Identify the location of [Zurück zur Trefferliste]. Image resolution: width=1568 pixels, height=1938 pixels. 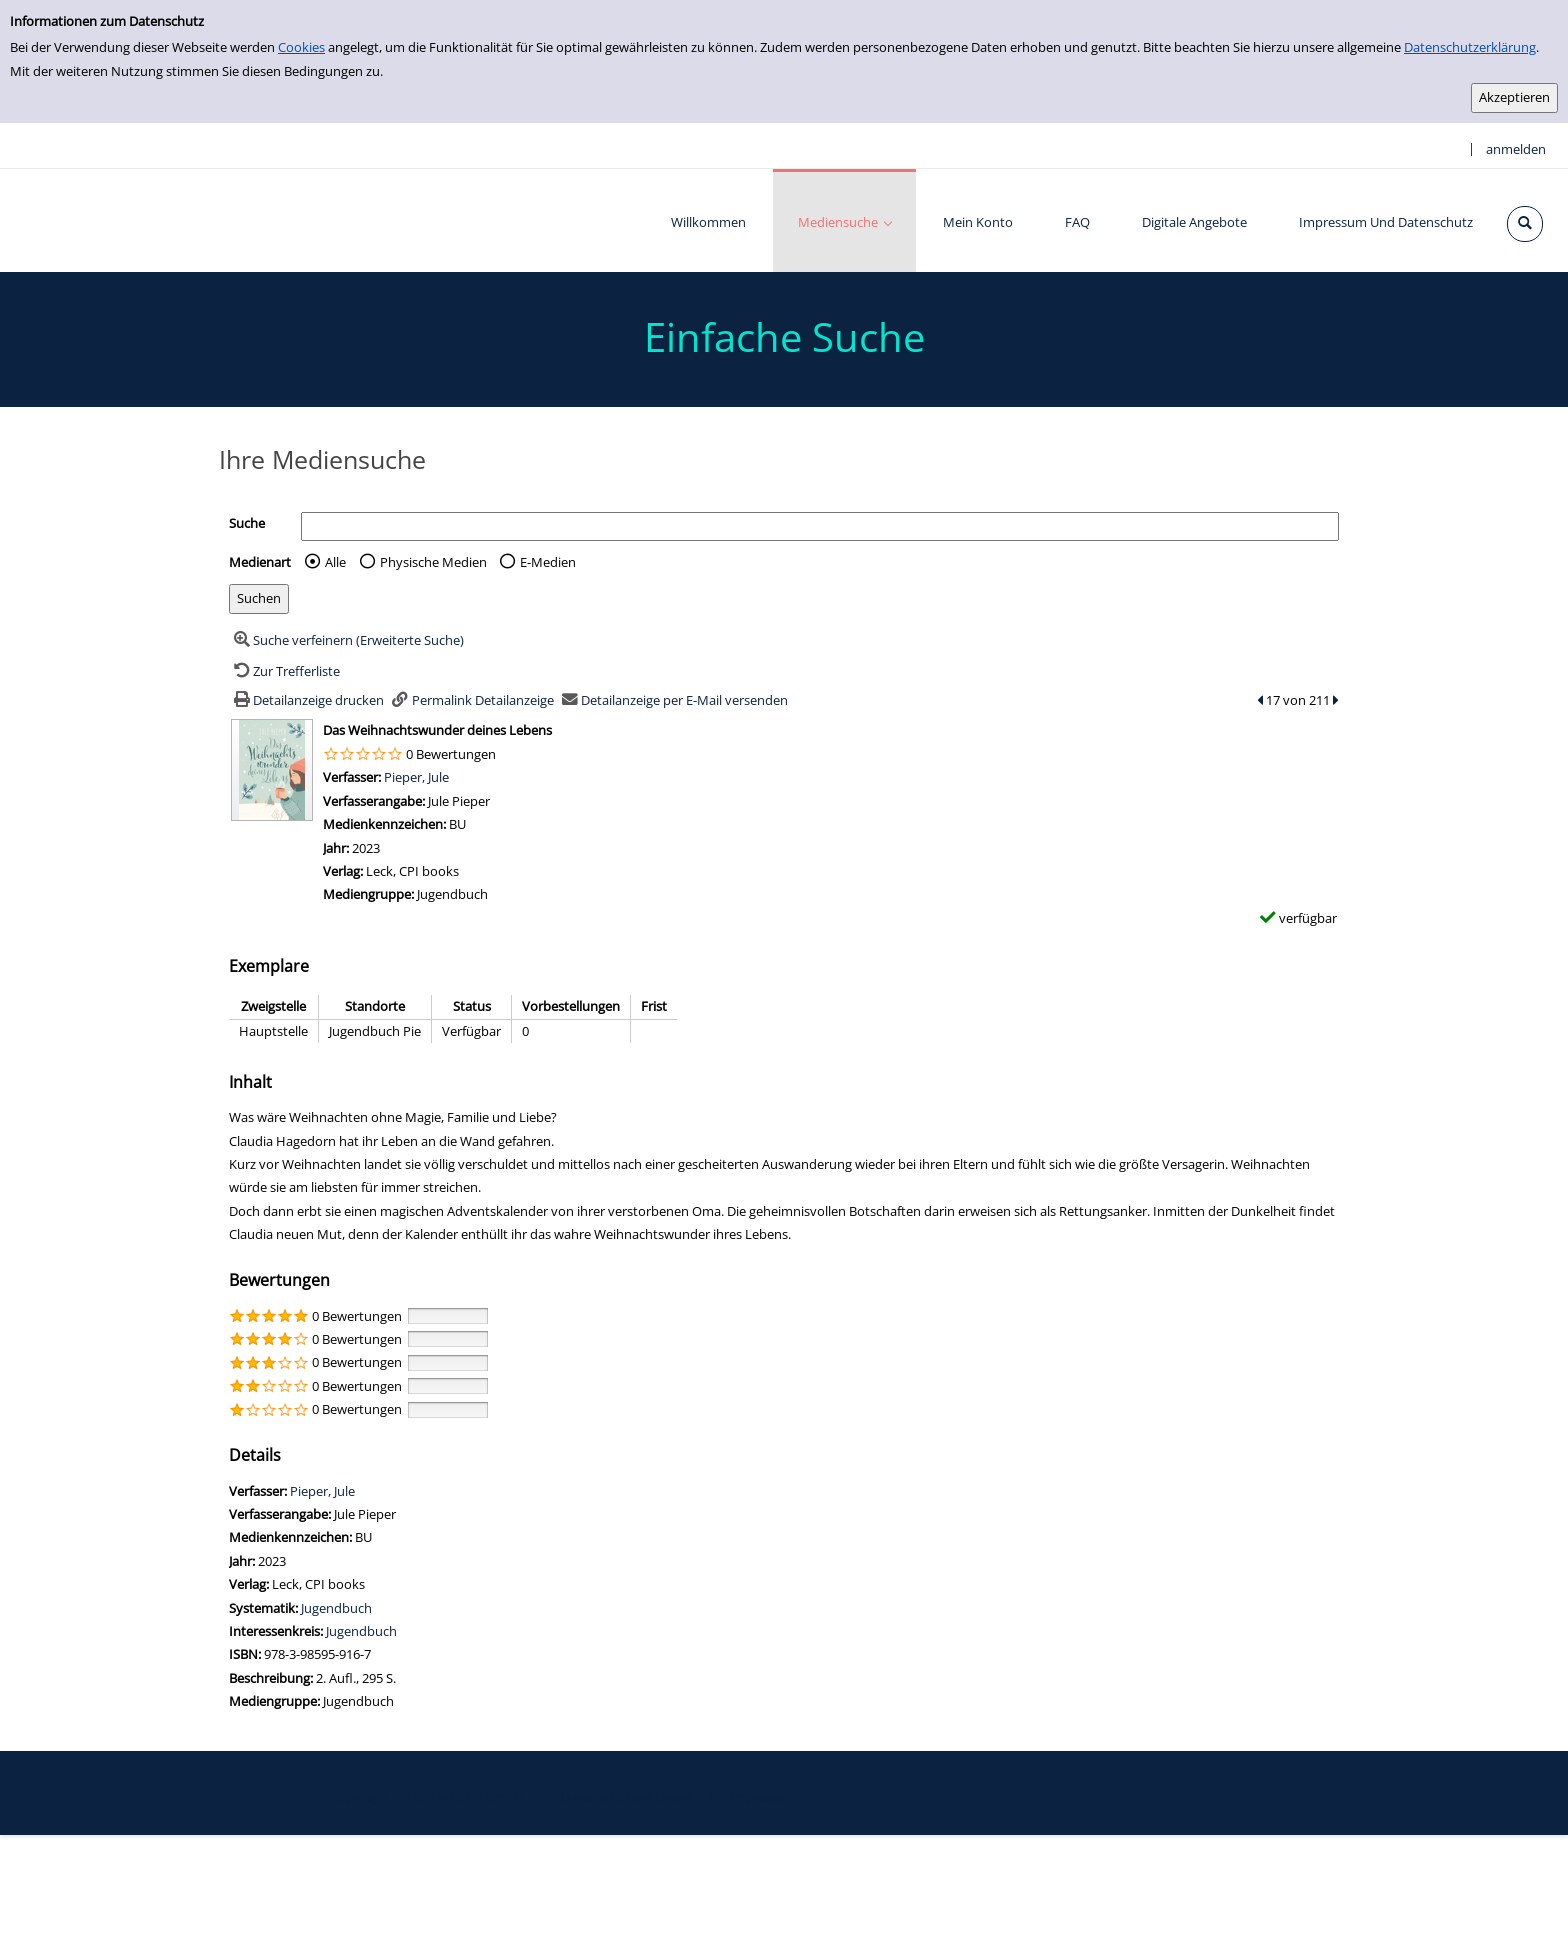
(284, 671).